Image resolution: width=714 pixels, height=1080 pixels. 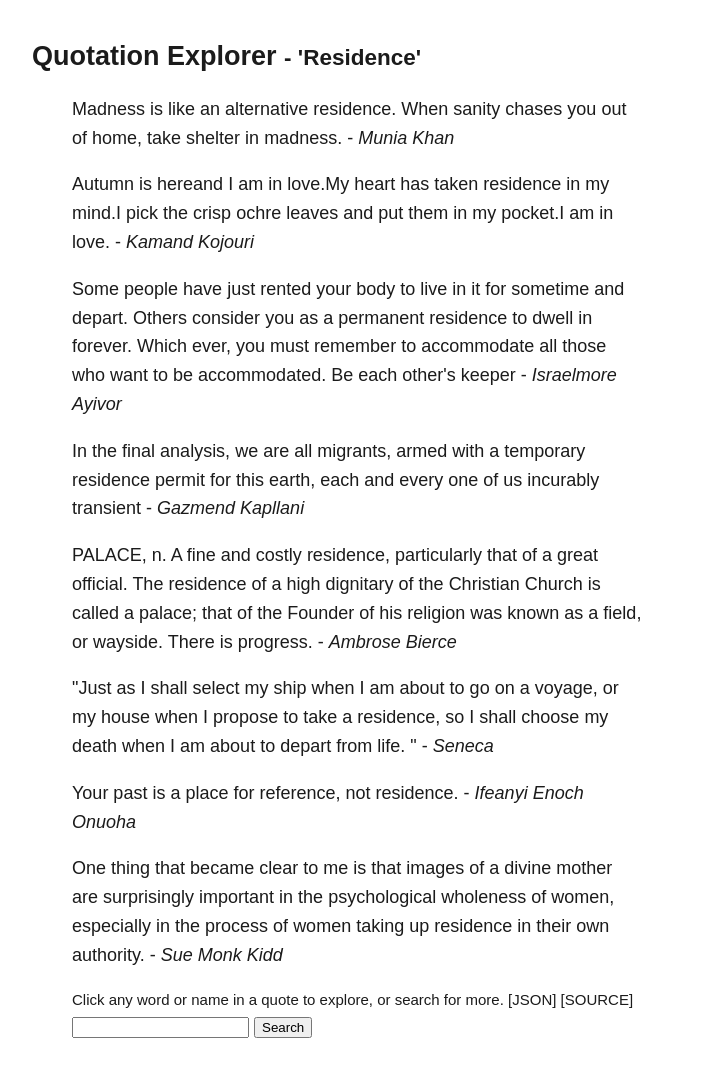 What do you see at coordinates (211, 346) in the screenshot?
I see `ever,` at bounding box center [211, 346].